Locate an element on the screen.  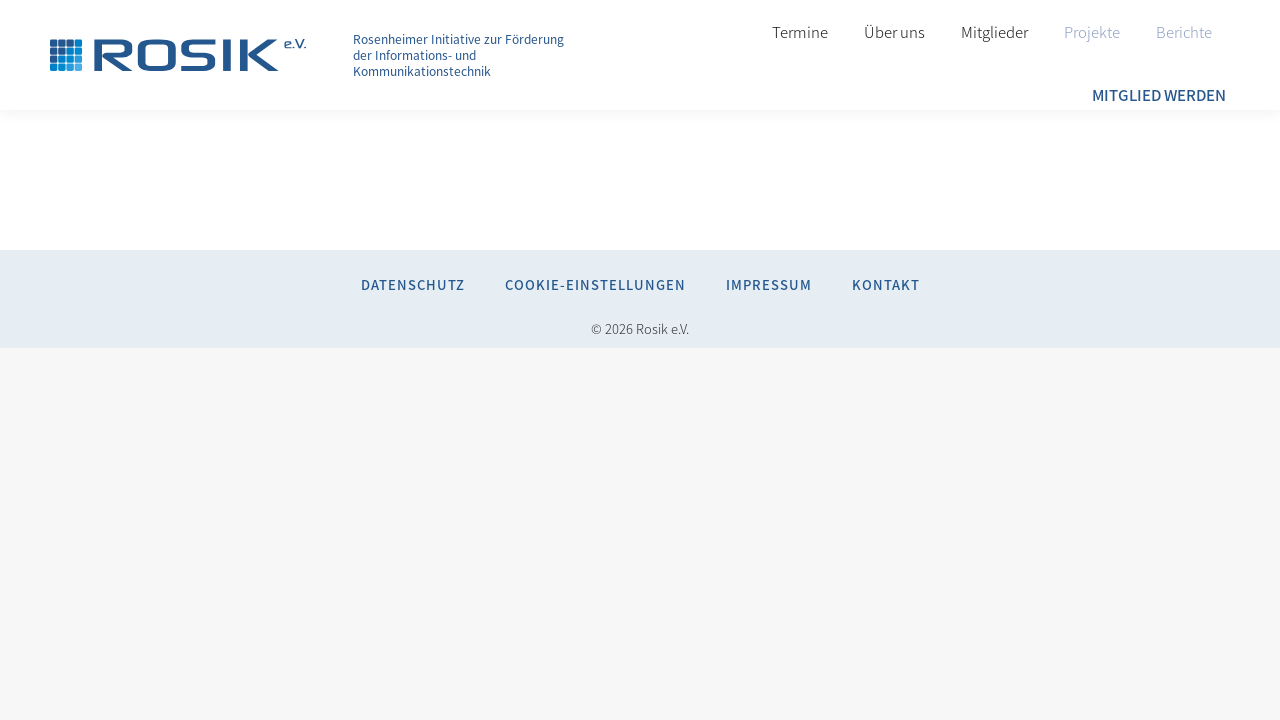
Kontakt is located at coordinates (886, 284).